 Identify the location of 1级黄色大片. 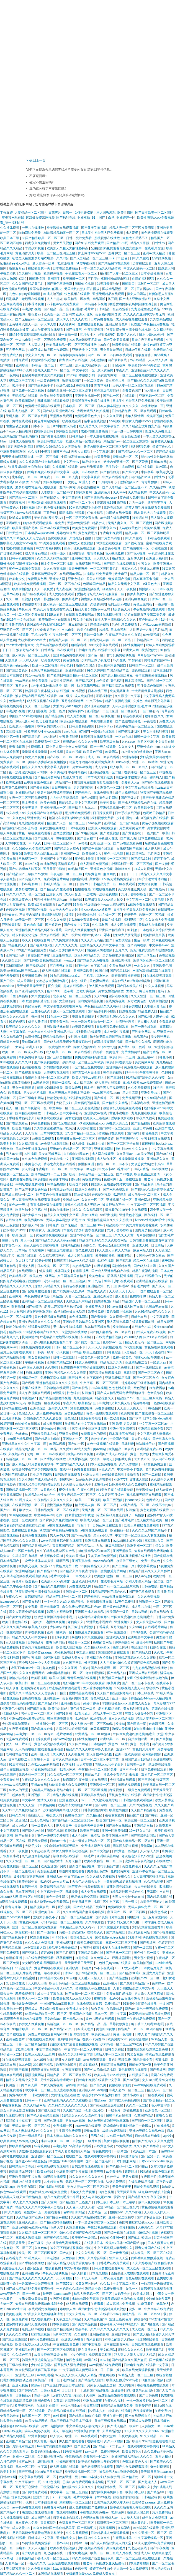
(151, 584).